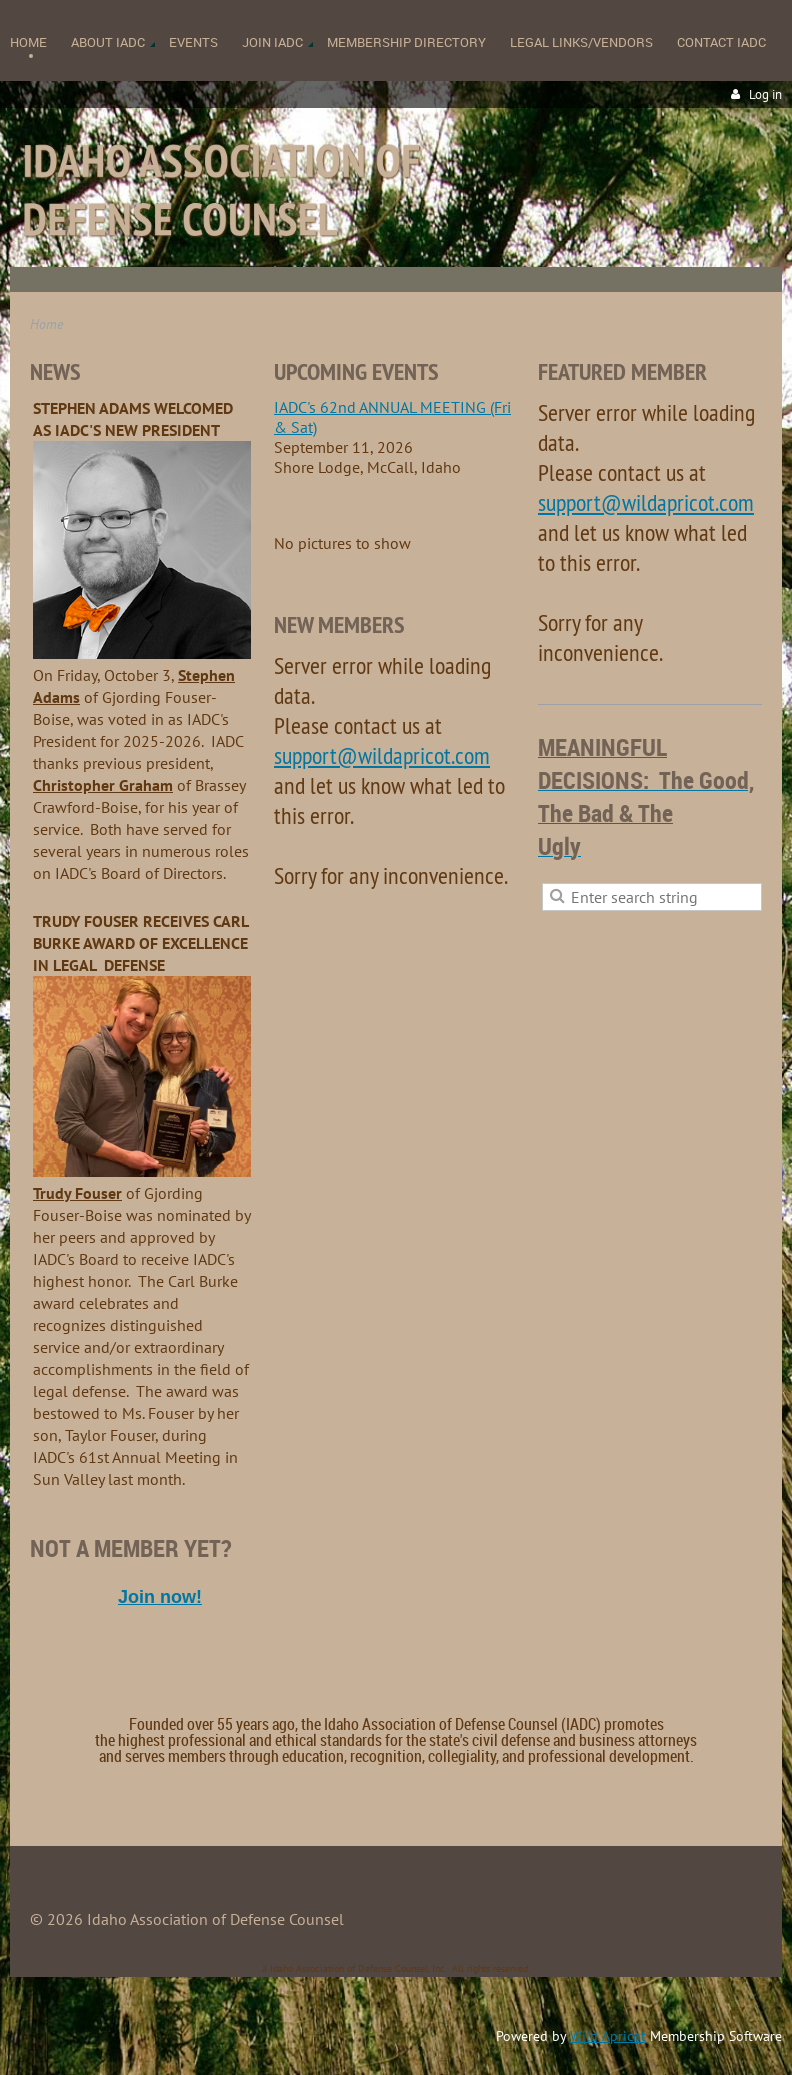  Describe the element at coordinates (765, 94) in the screenshot. I see `Log in` at that location.